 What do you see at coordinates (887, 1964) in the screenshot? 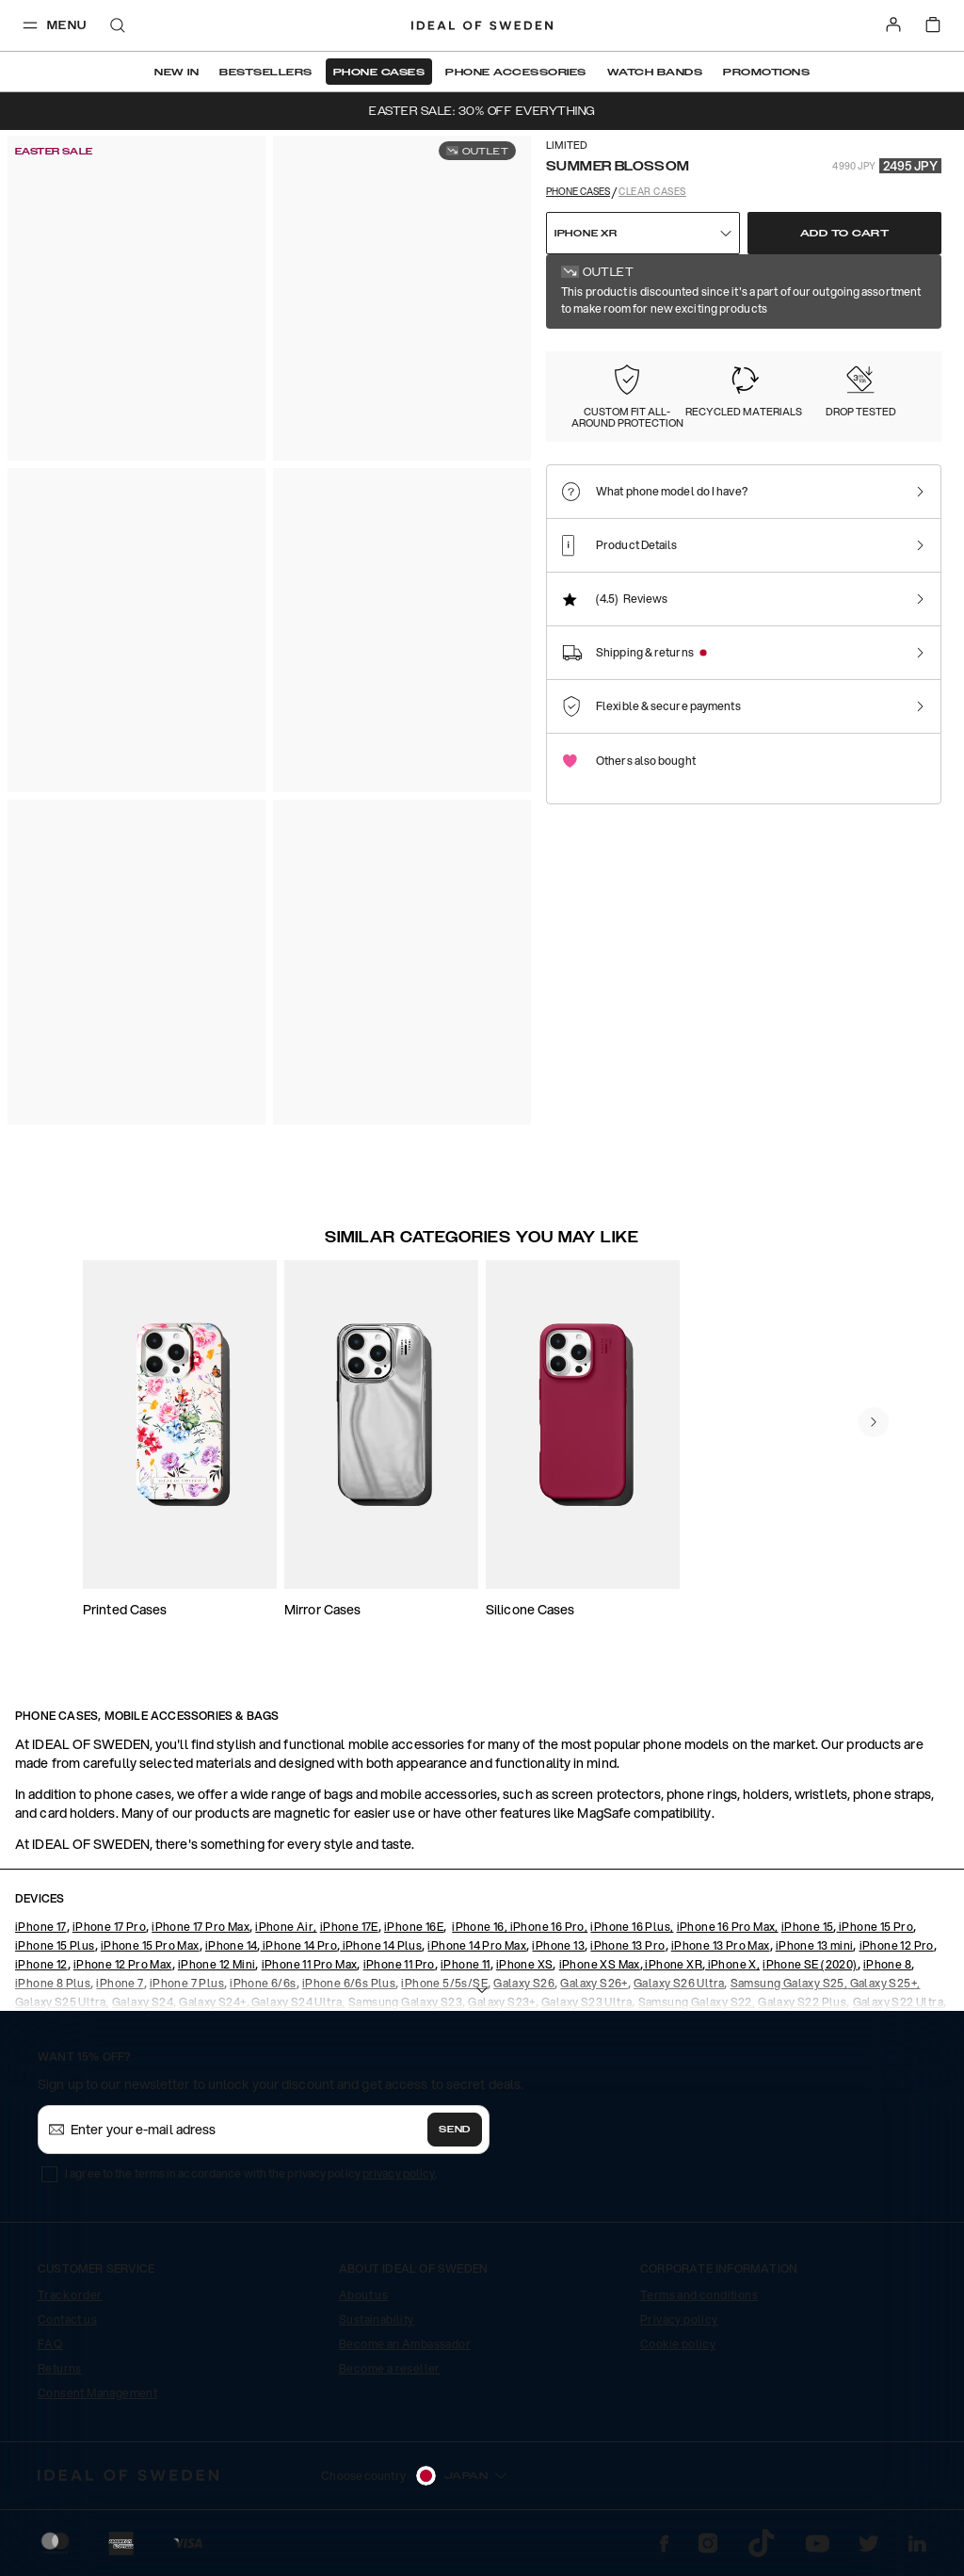
I see `iPhone 8` at bounding box center [887, 1964].